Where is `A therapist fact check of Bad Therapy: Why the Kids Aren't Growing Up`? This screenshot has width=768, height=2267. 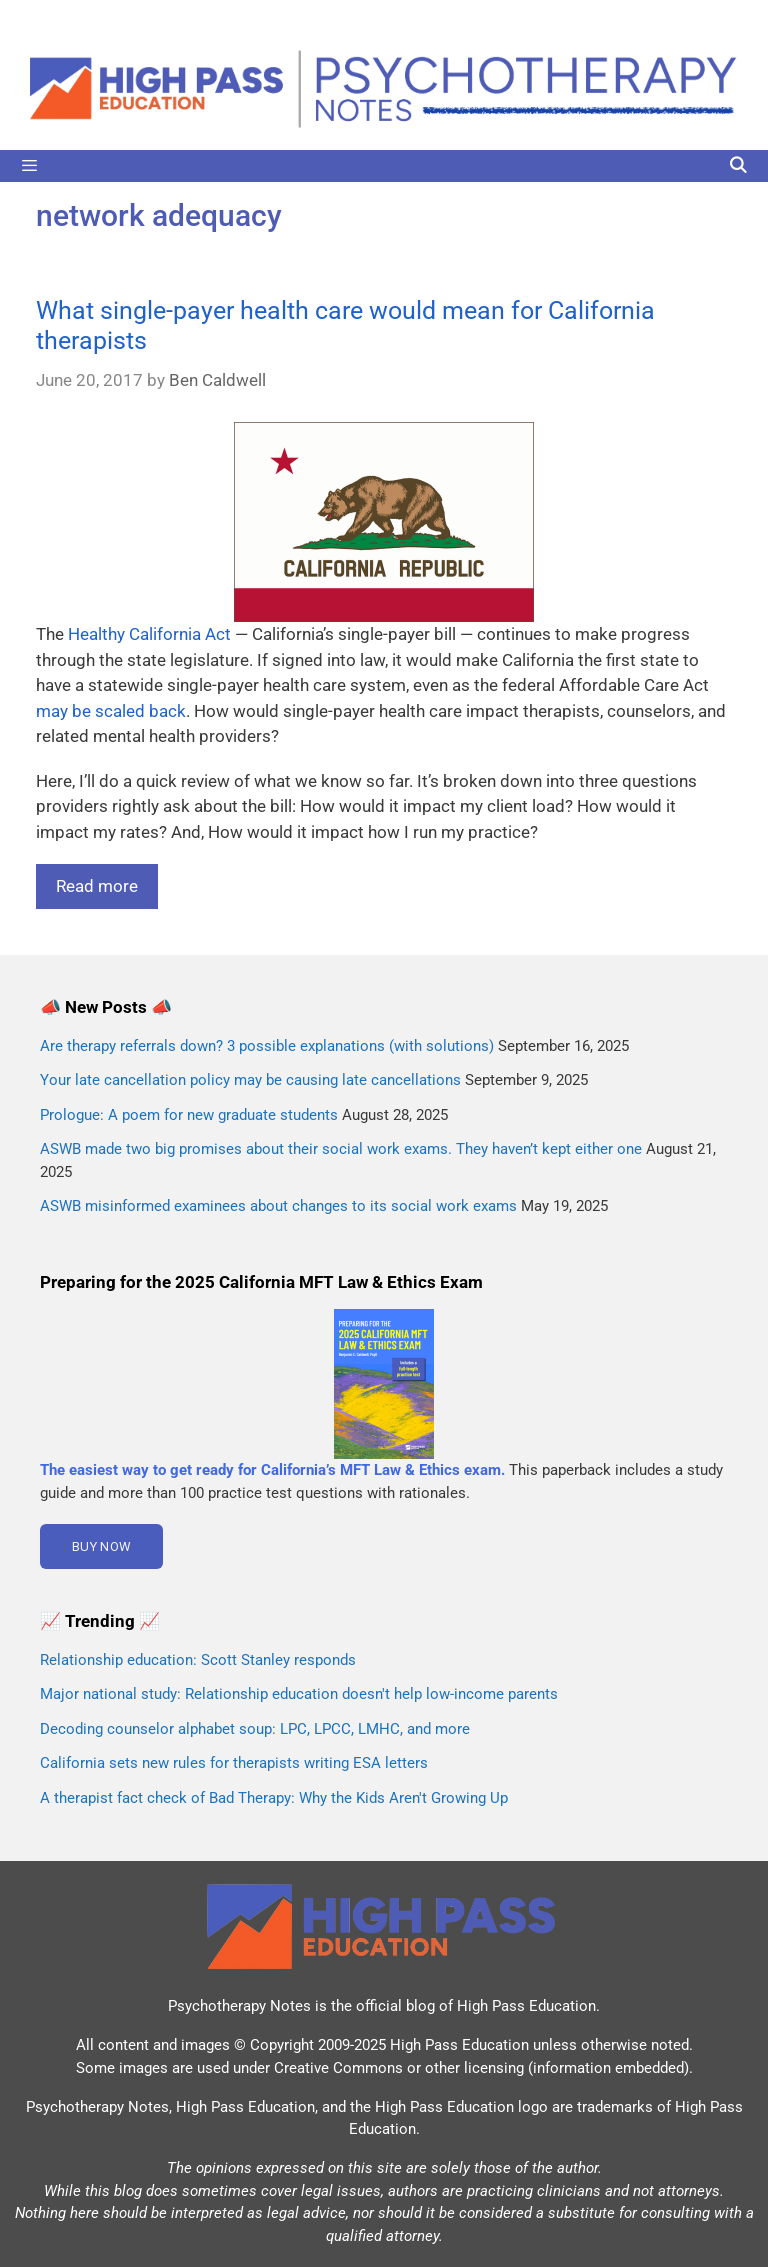 A therapist fact check of Bad Therapy: Why the Kids Aren't Growing Up is located at coordinates (274, 1798).